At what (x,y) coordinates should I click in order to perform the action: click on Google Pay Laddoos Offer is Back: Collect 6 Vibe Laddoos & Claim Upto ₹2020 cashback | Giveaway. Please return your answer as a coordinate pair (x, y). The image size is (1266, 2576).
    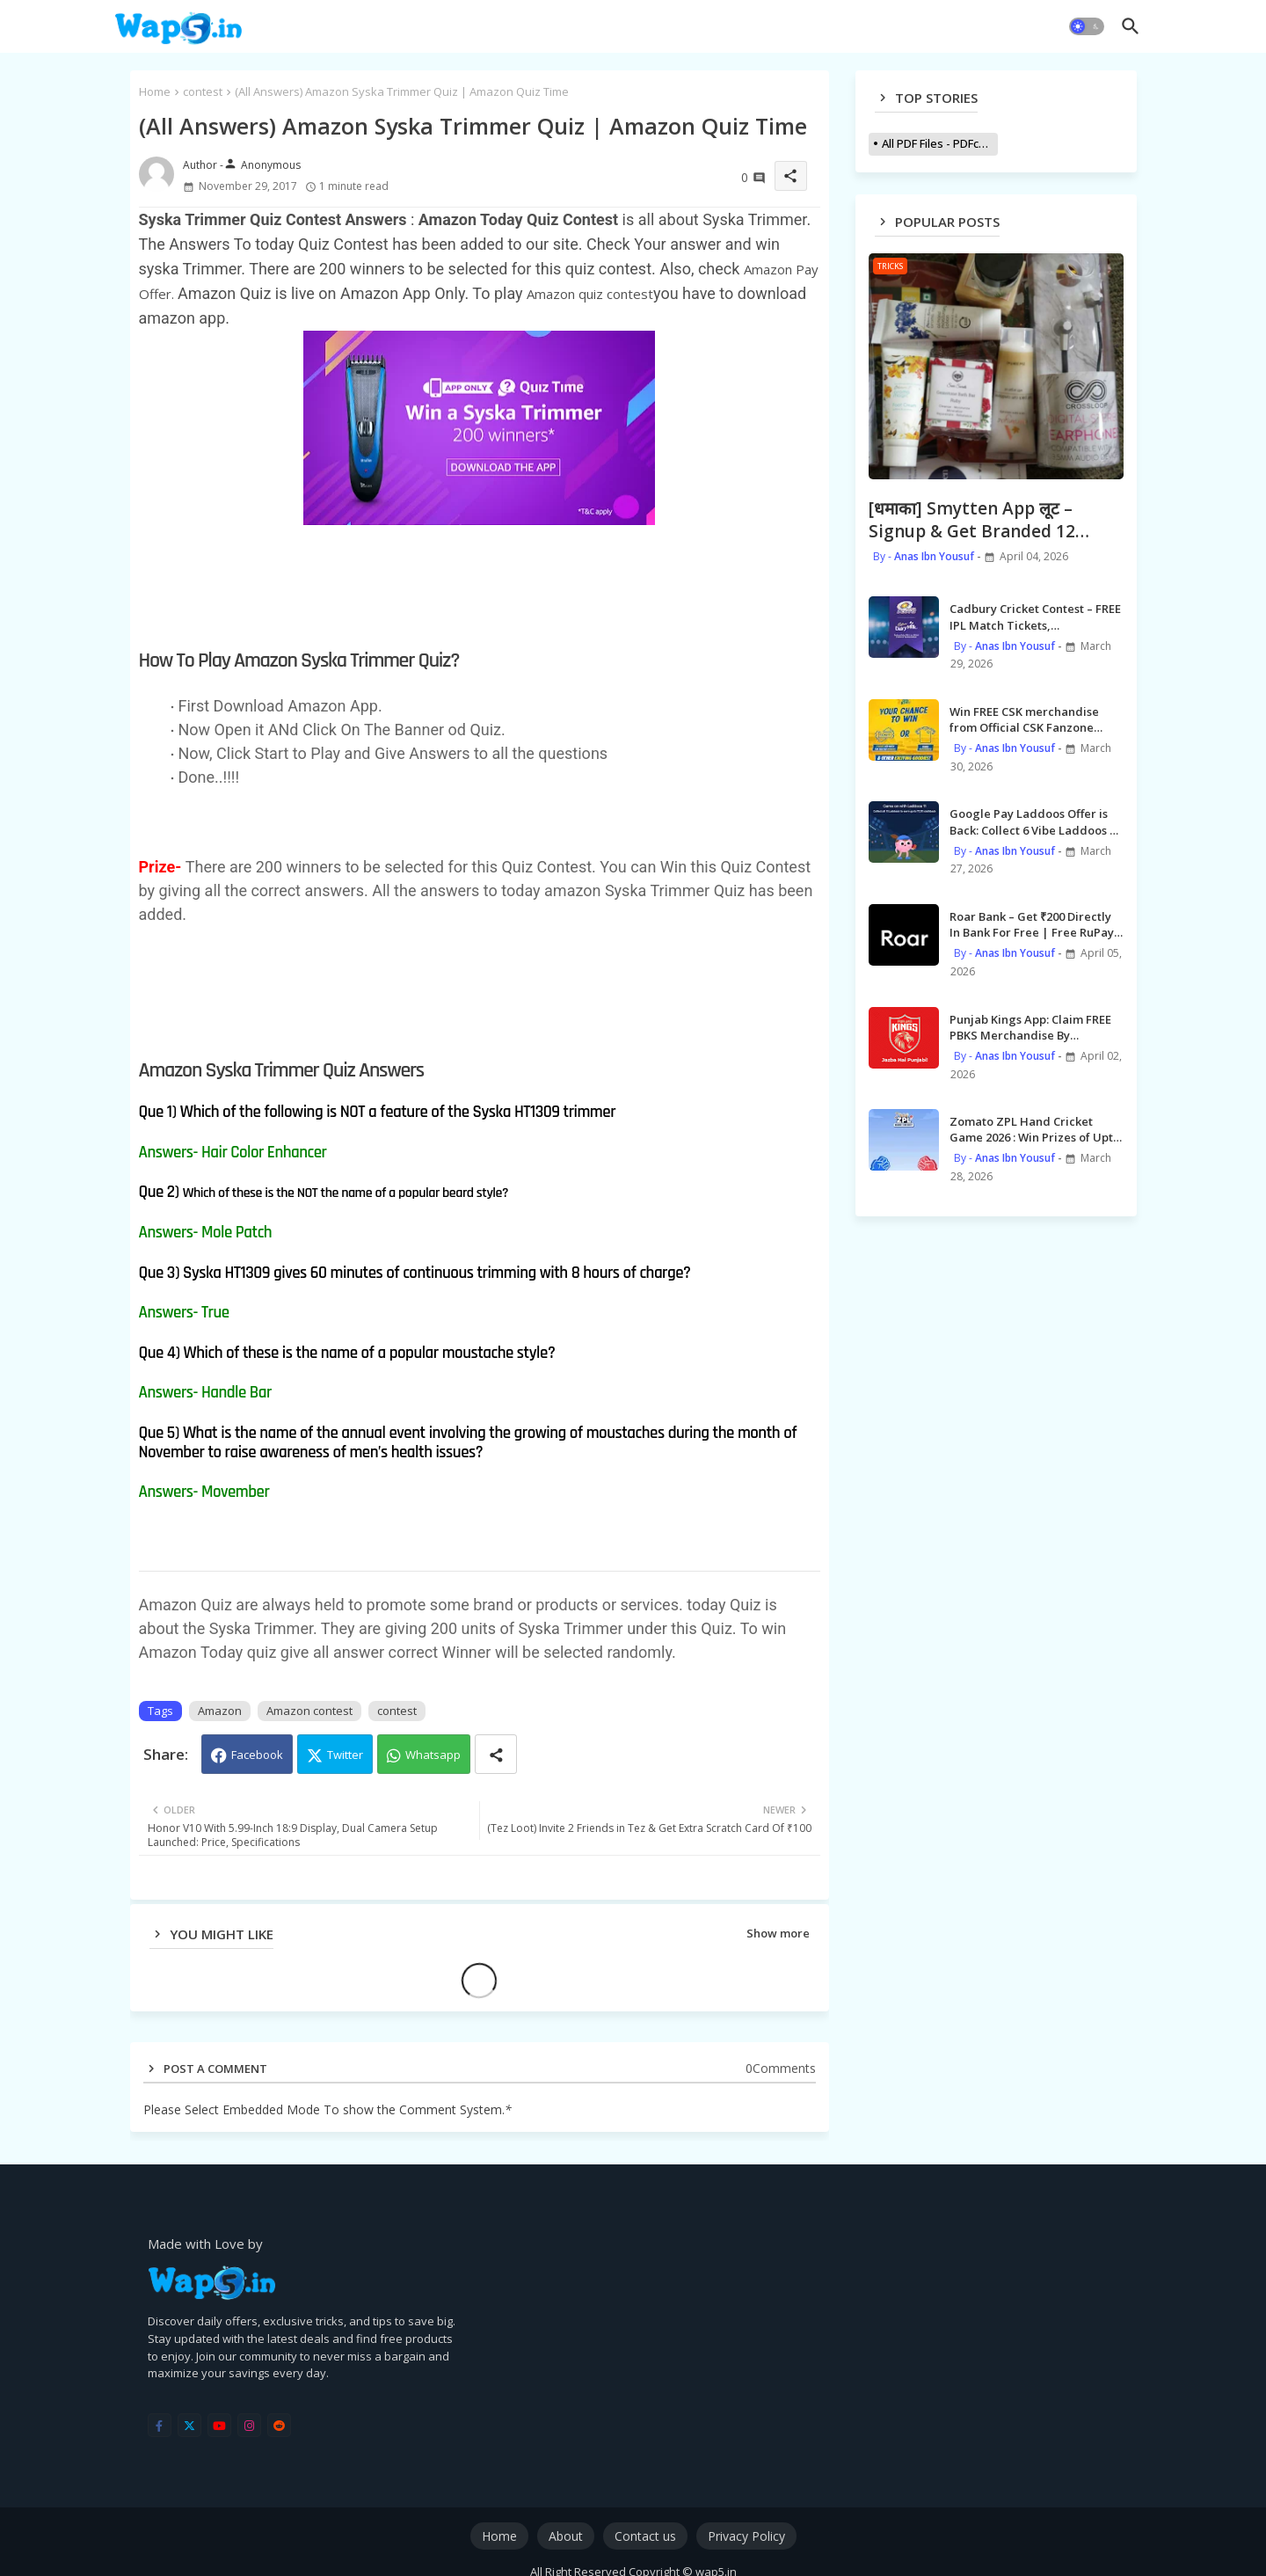
    Looking at the image, I should click on (1034, 821).